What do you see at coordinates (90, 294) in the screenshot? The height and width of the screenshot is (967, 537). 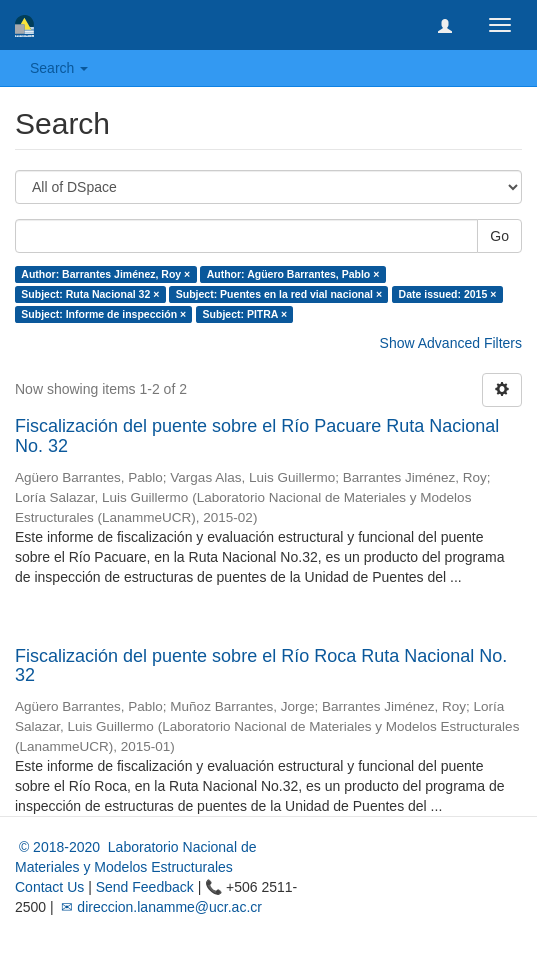 I see `Subject: Ruta Nacional 32 ×` at bounding box center [90, 294].